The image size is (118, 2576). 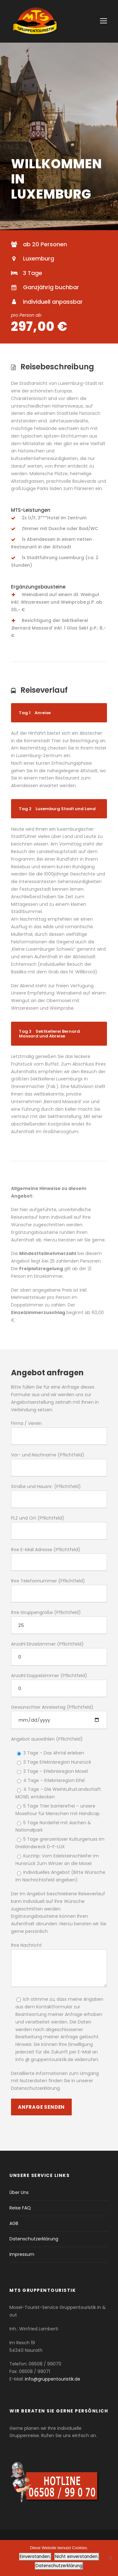 I want to click on Impressum, so click(x=21, y=2254).